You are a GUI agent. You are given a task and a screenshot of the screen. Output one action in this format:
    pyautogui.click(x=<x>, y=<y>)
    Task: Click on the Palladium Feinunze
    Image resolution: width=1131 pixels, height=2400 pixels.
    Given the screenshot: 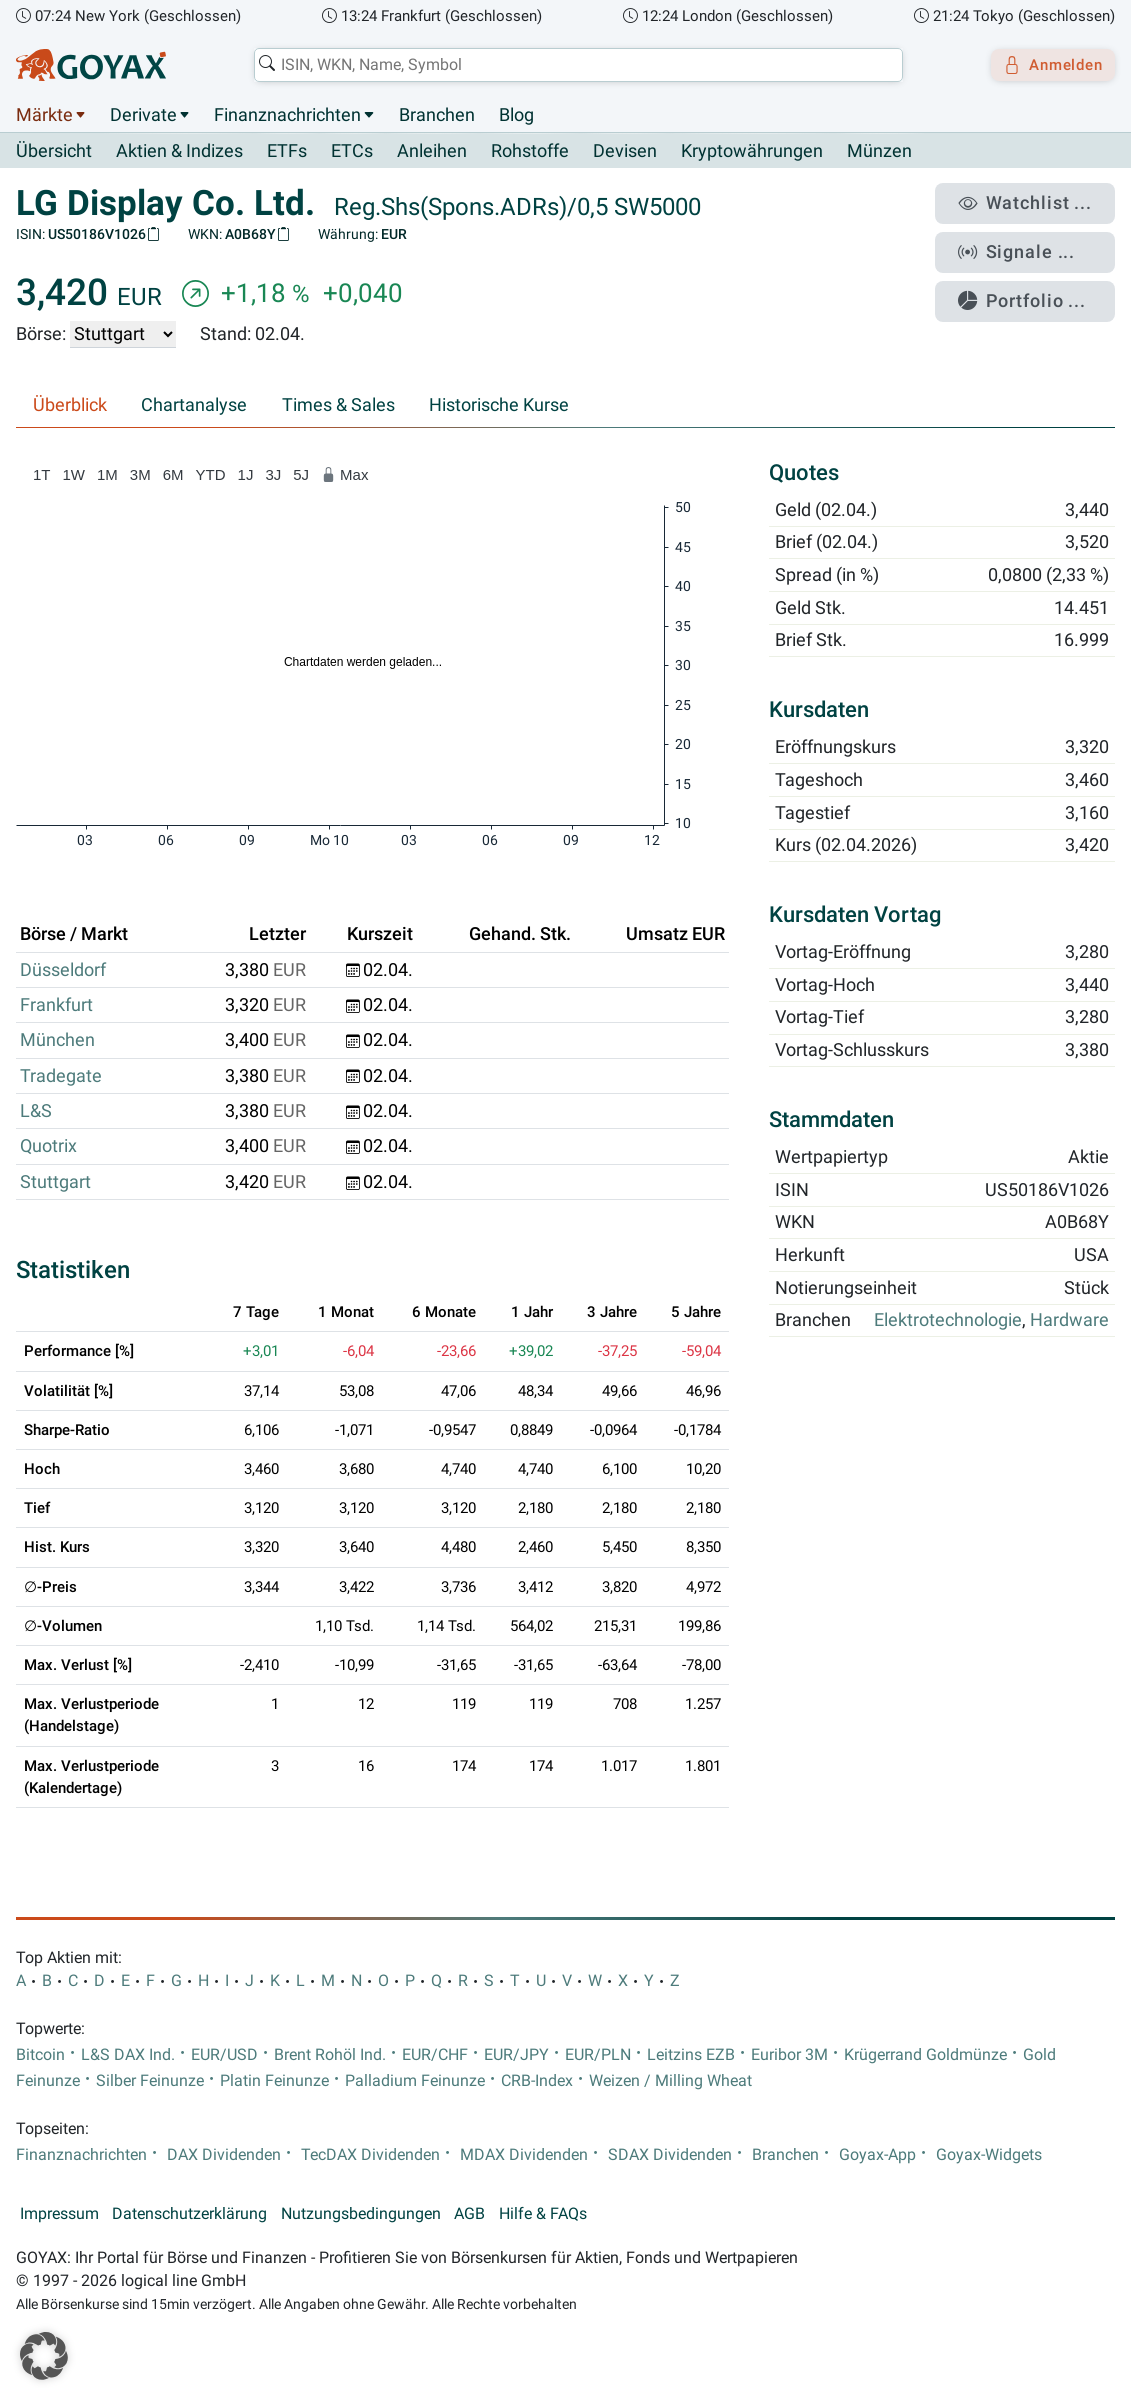 What is the action you would take?
    pyautogui.click(x=415, y=2081)
    